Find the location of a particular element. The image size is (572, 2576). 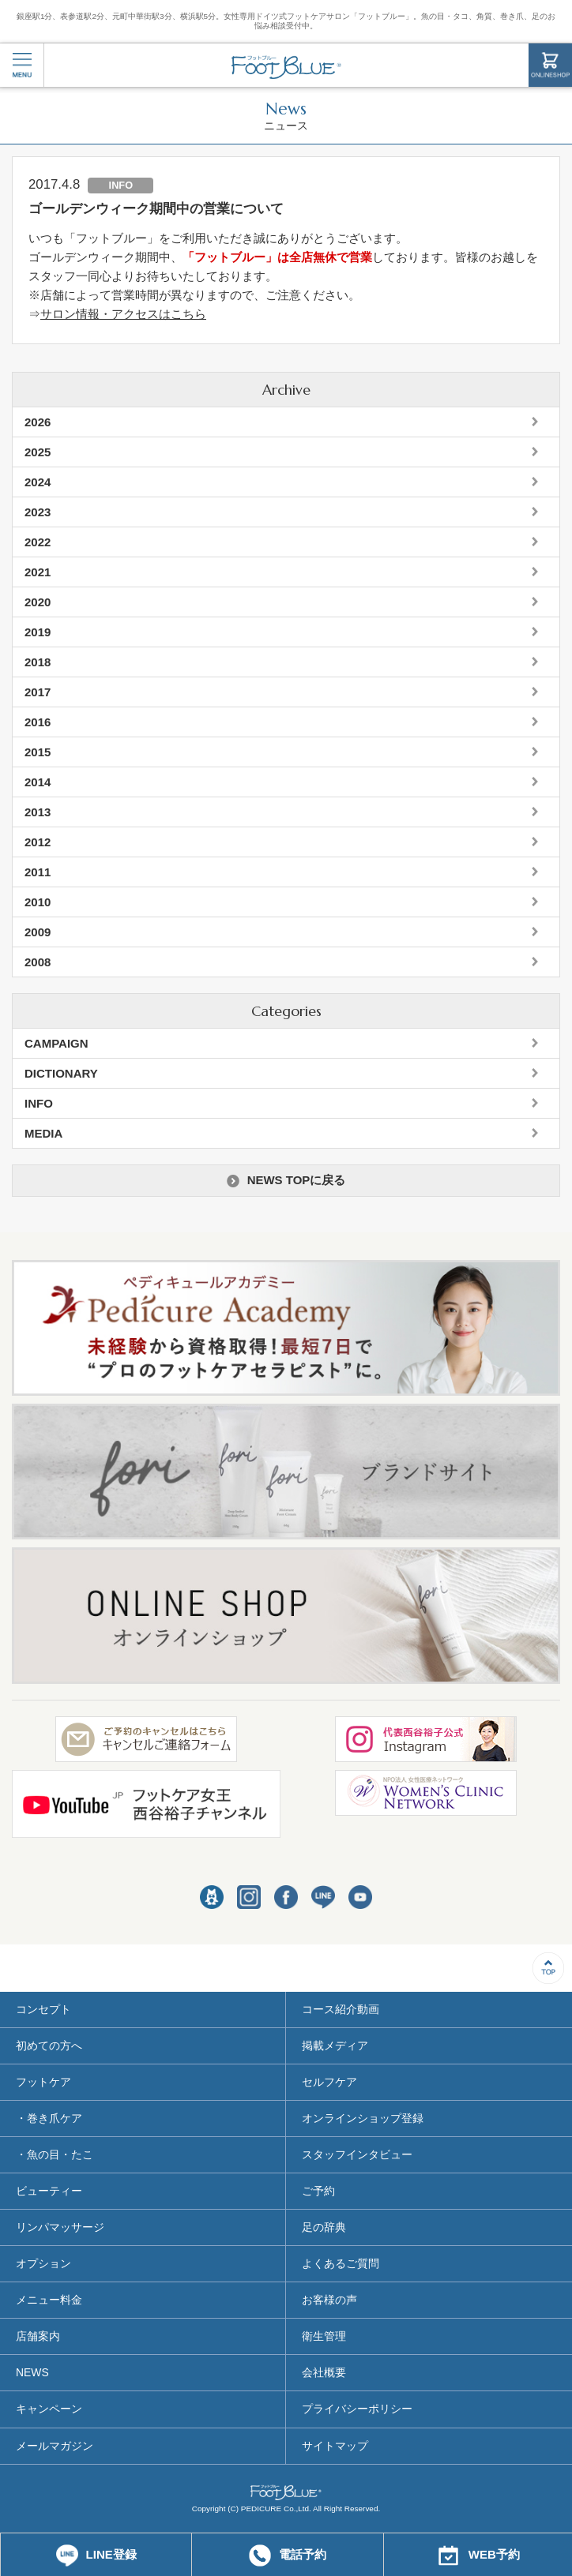

キャンペーン is located at coordinates (49, 2408).